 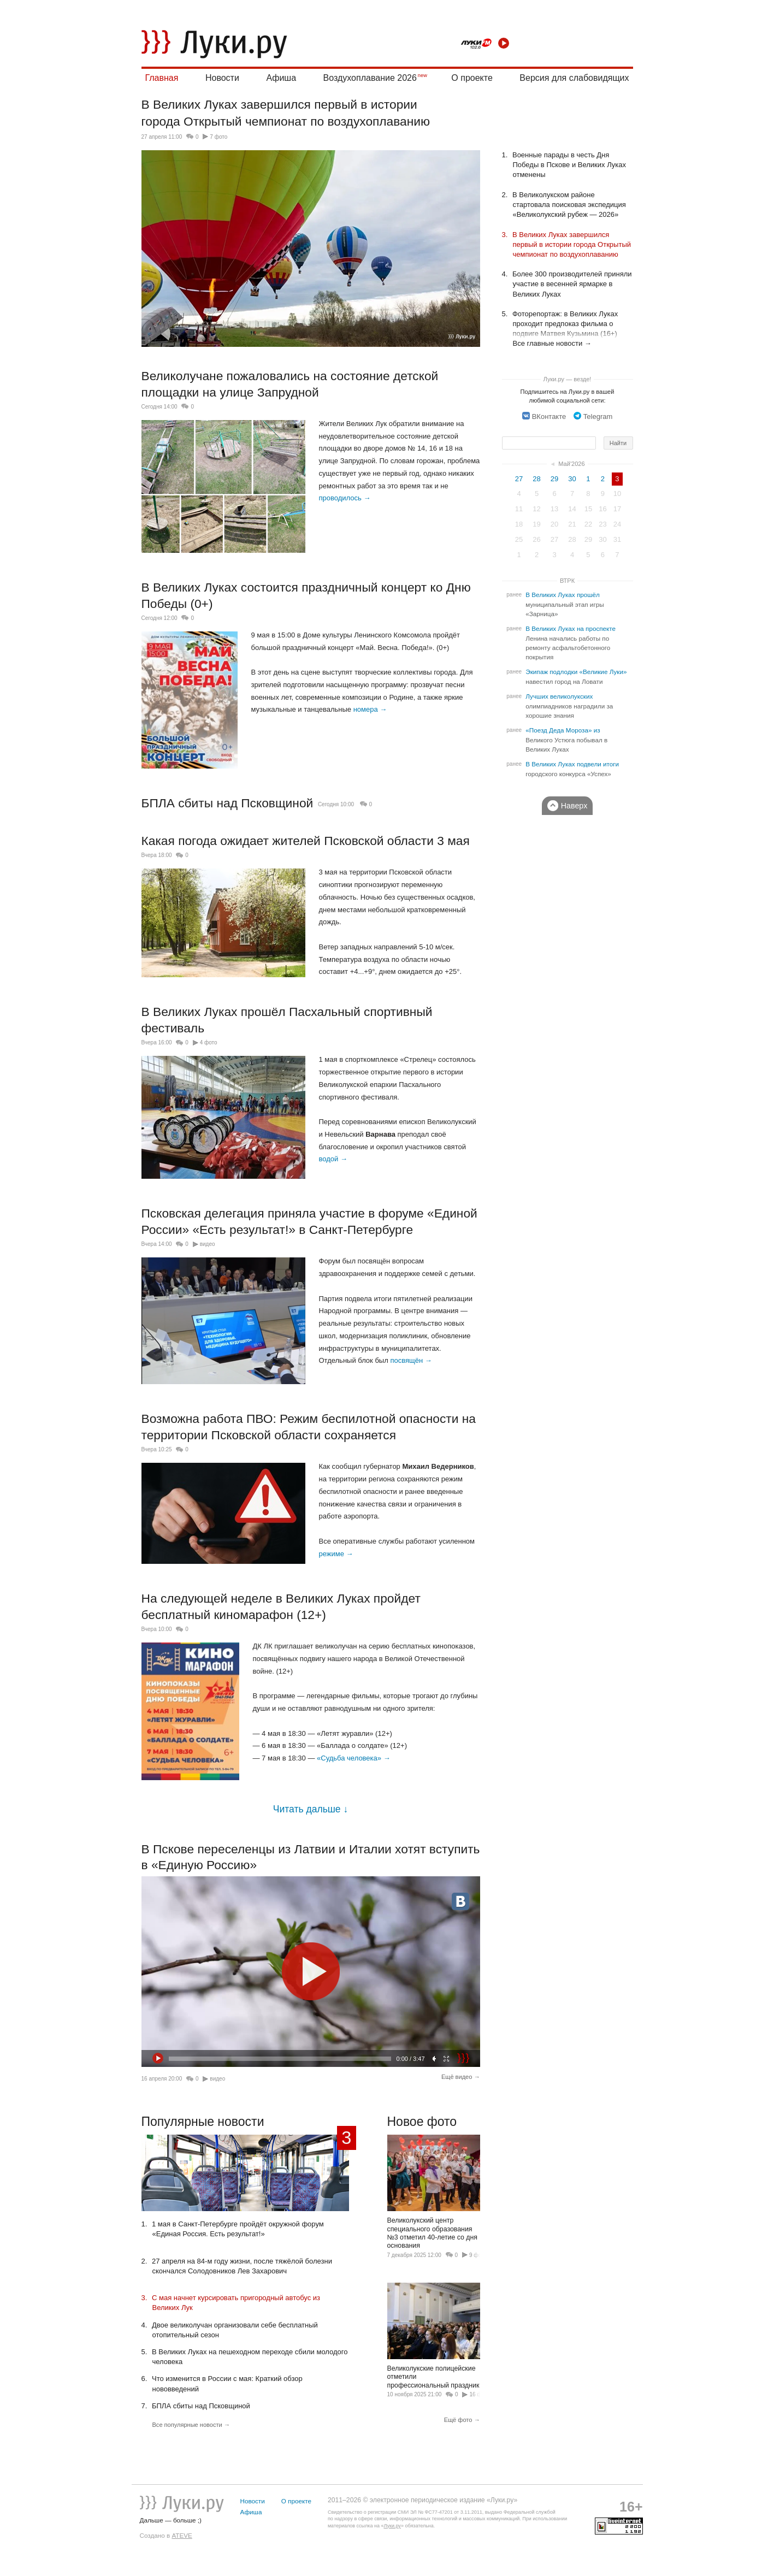 What do you see at coordinates (308, 1426) in the screenshot?
I see `Возможна работа ПВО: Режим беспилотной опасности на территории Псковской области сохраняется` at bounding box center [308, 1426].